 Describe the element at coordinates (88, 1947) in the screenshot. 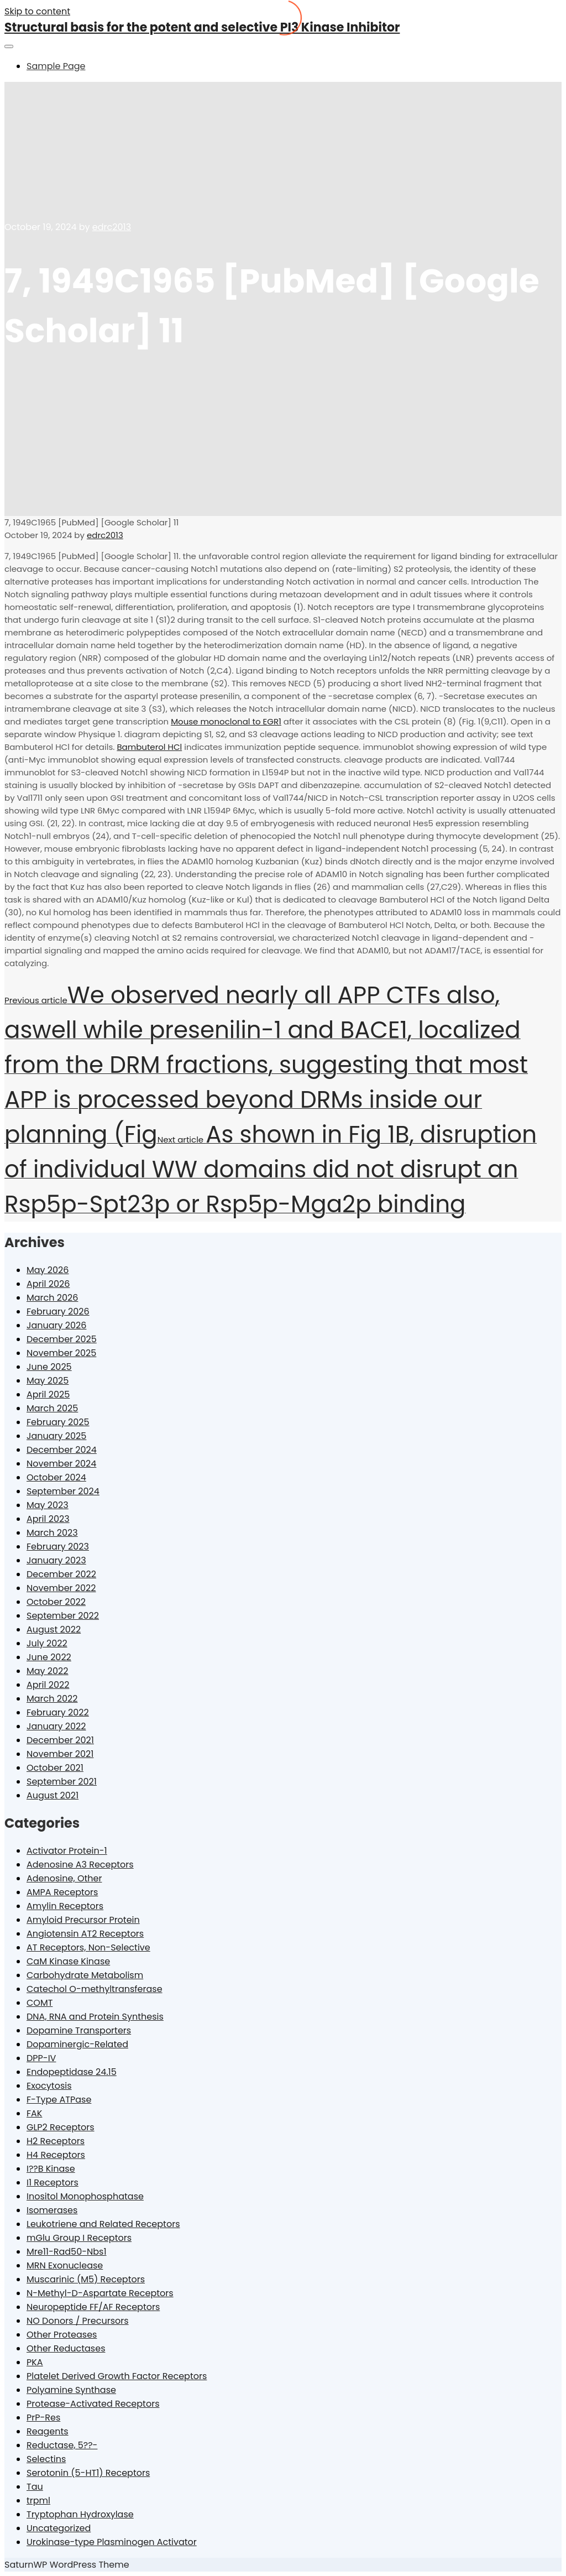

I see `AT Receptors, Non-Selective` at that location.